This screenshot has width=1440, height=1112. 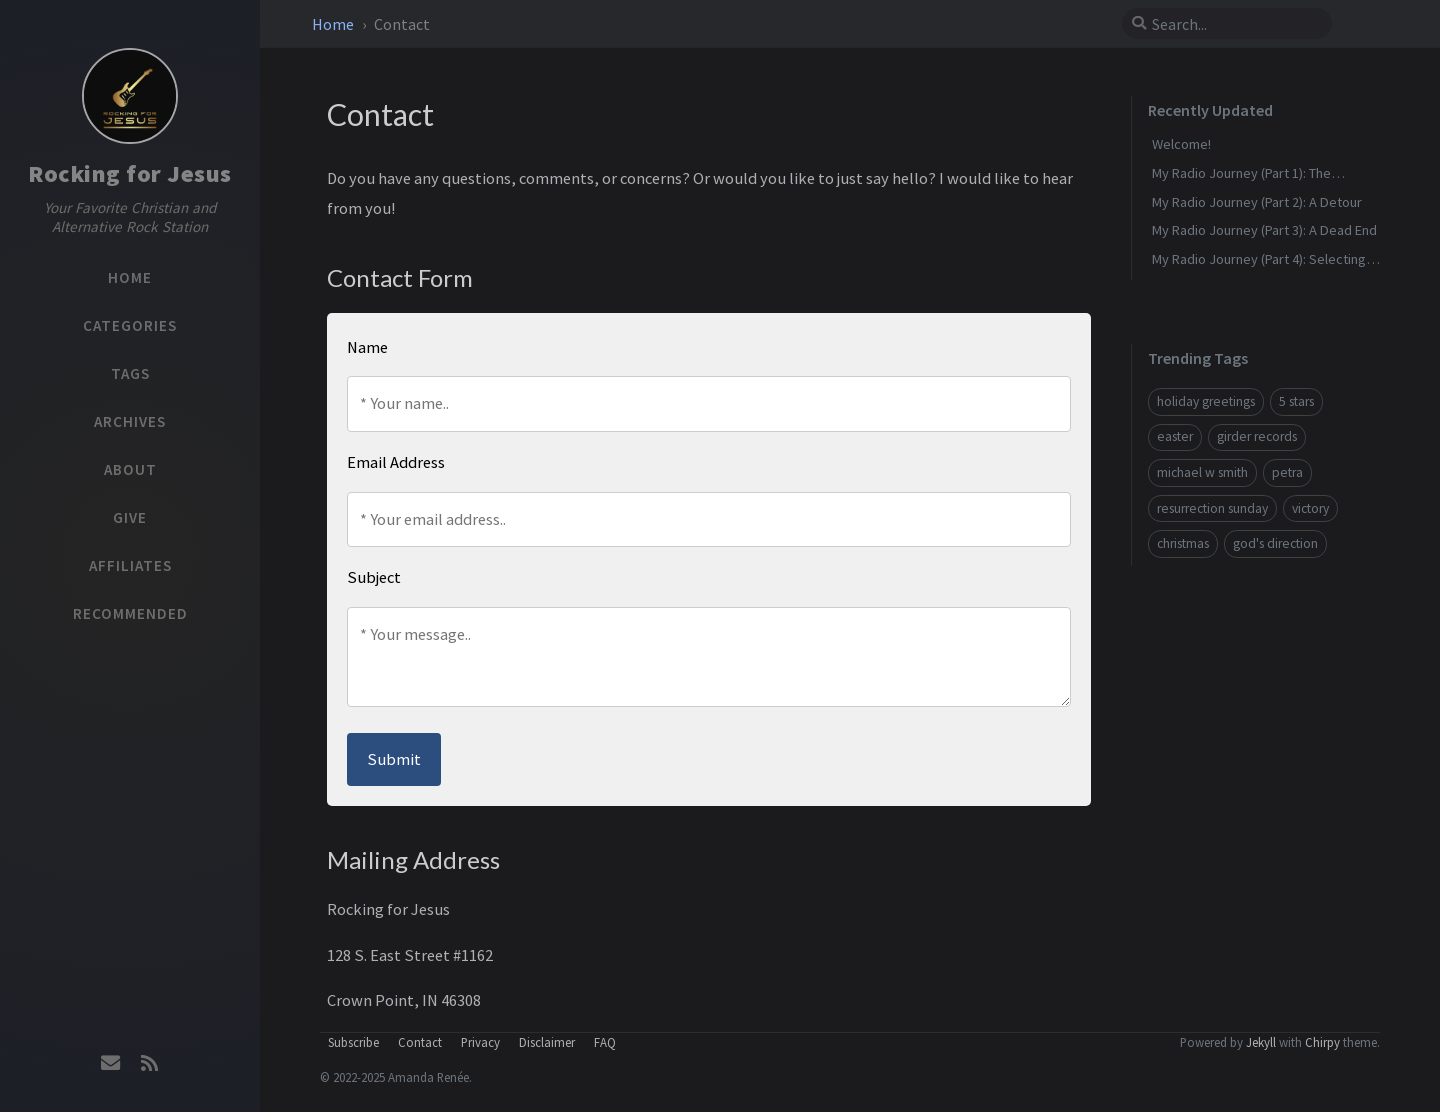 I want to click on Name, so click(x=367, y=347).